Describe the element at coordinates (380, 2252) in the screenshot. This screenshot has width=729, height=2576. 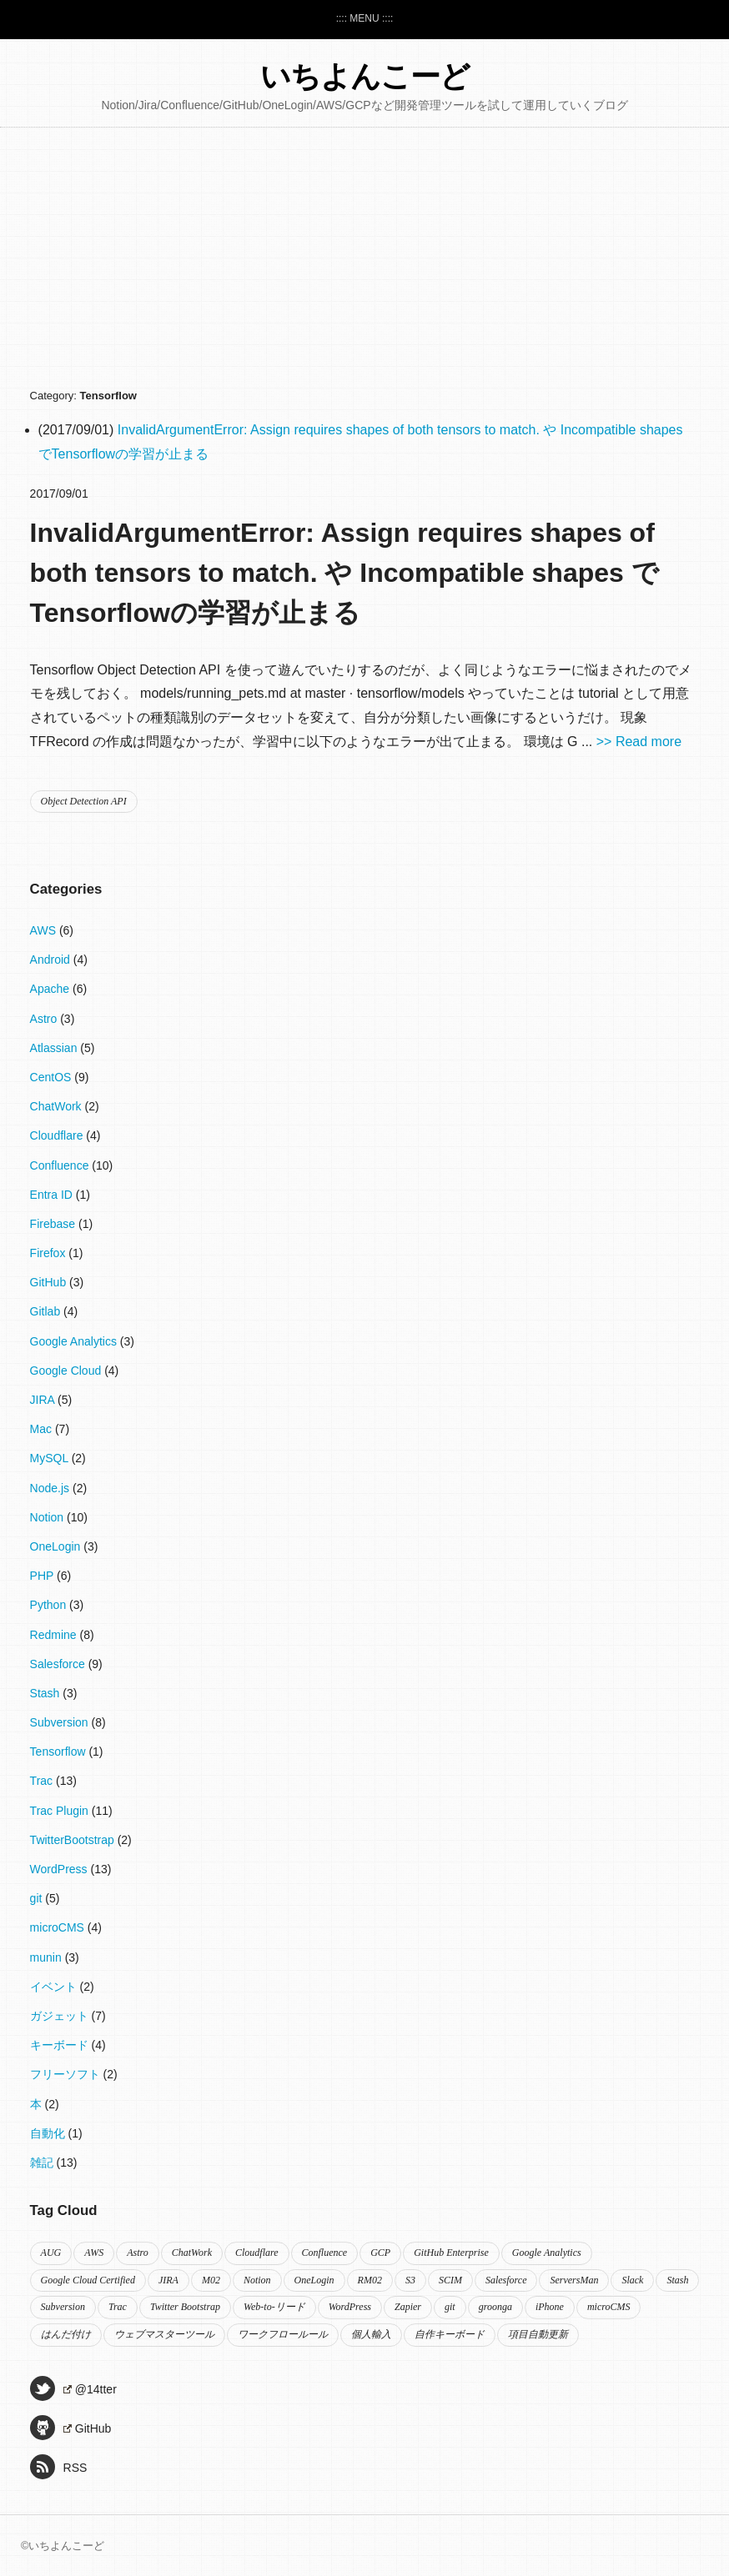
I see `GCP [GCP (2個の項目)]` at that location.